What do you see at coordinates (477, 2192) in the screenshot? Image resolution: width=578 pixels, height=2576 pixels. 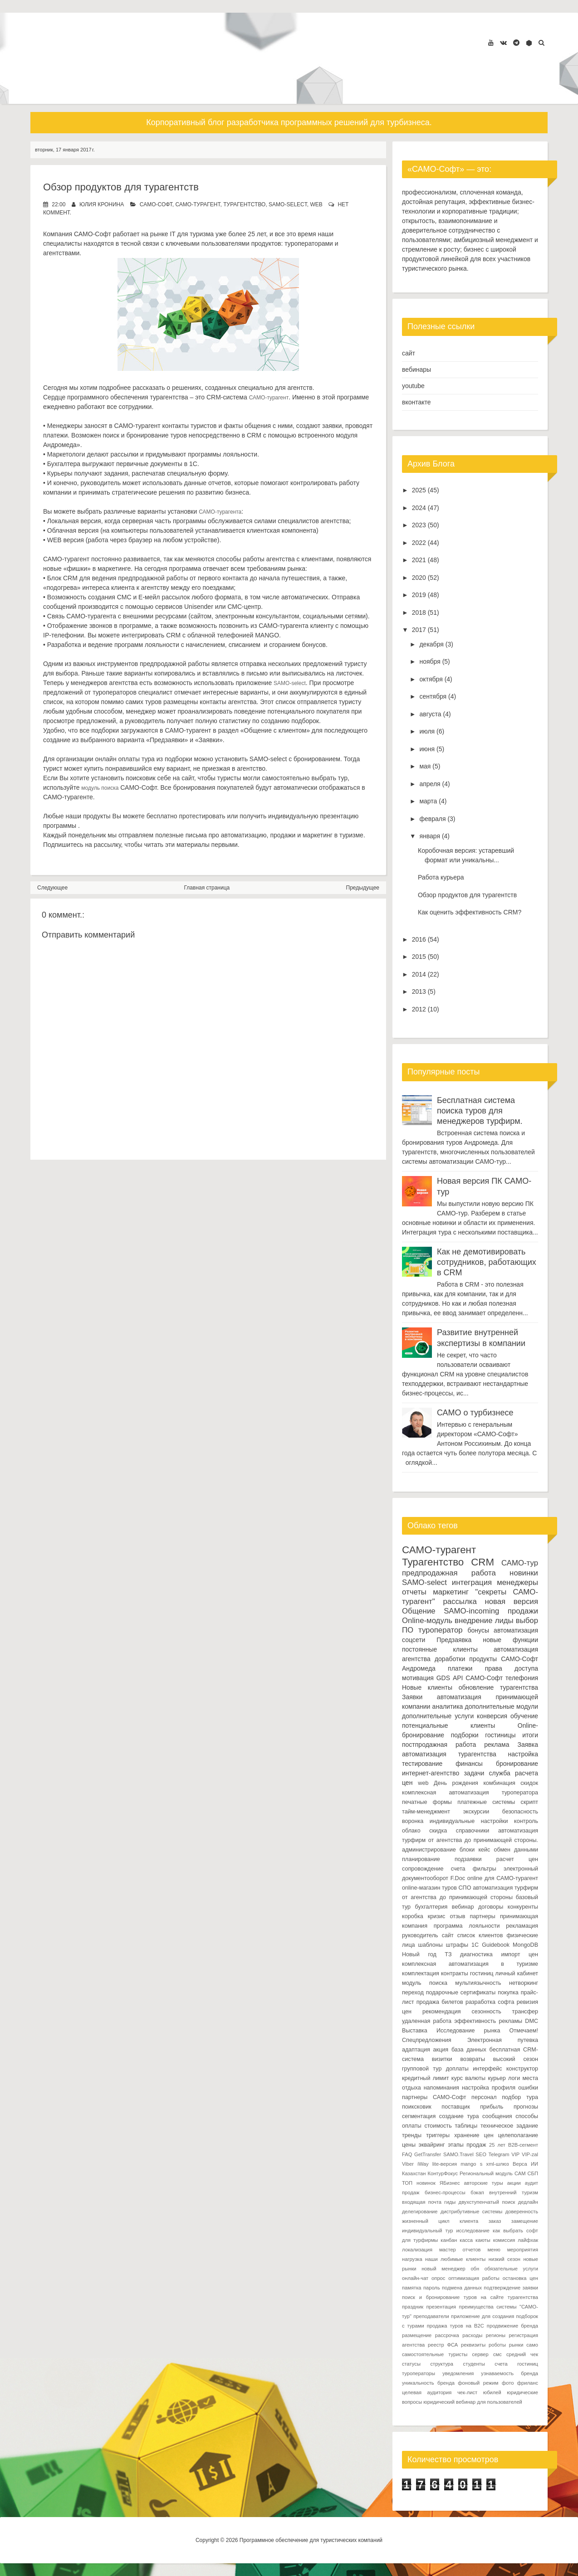 I see `бэкап` at bounding box center [477, 2192].